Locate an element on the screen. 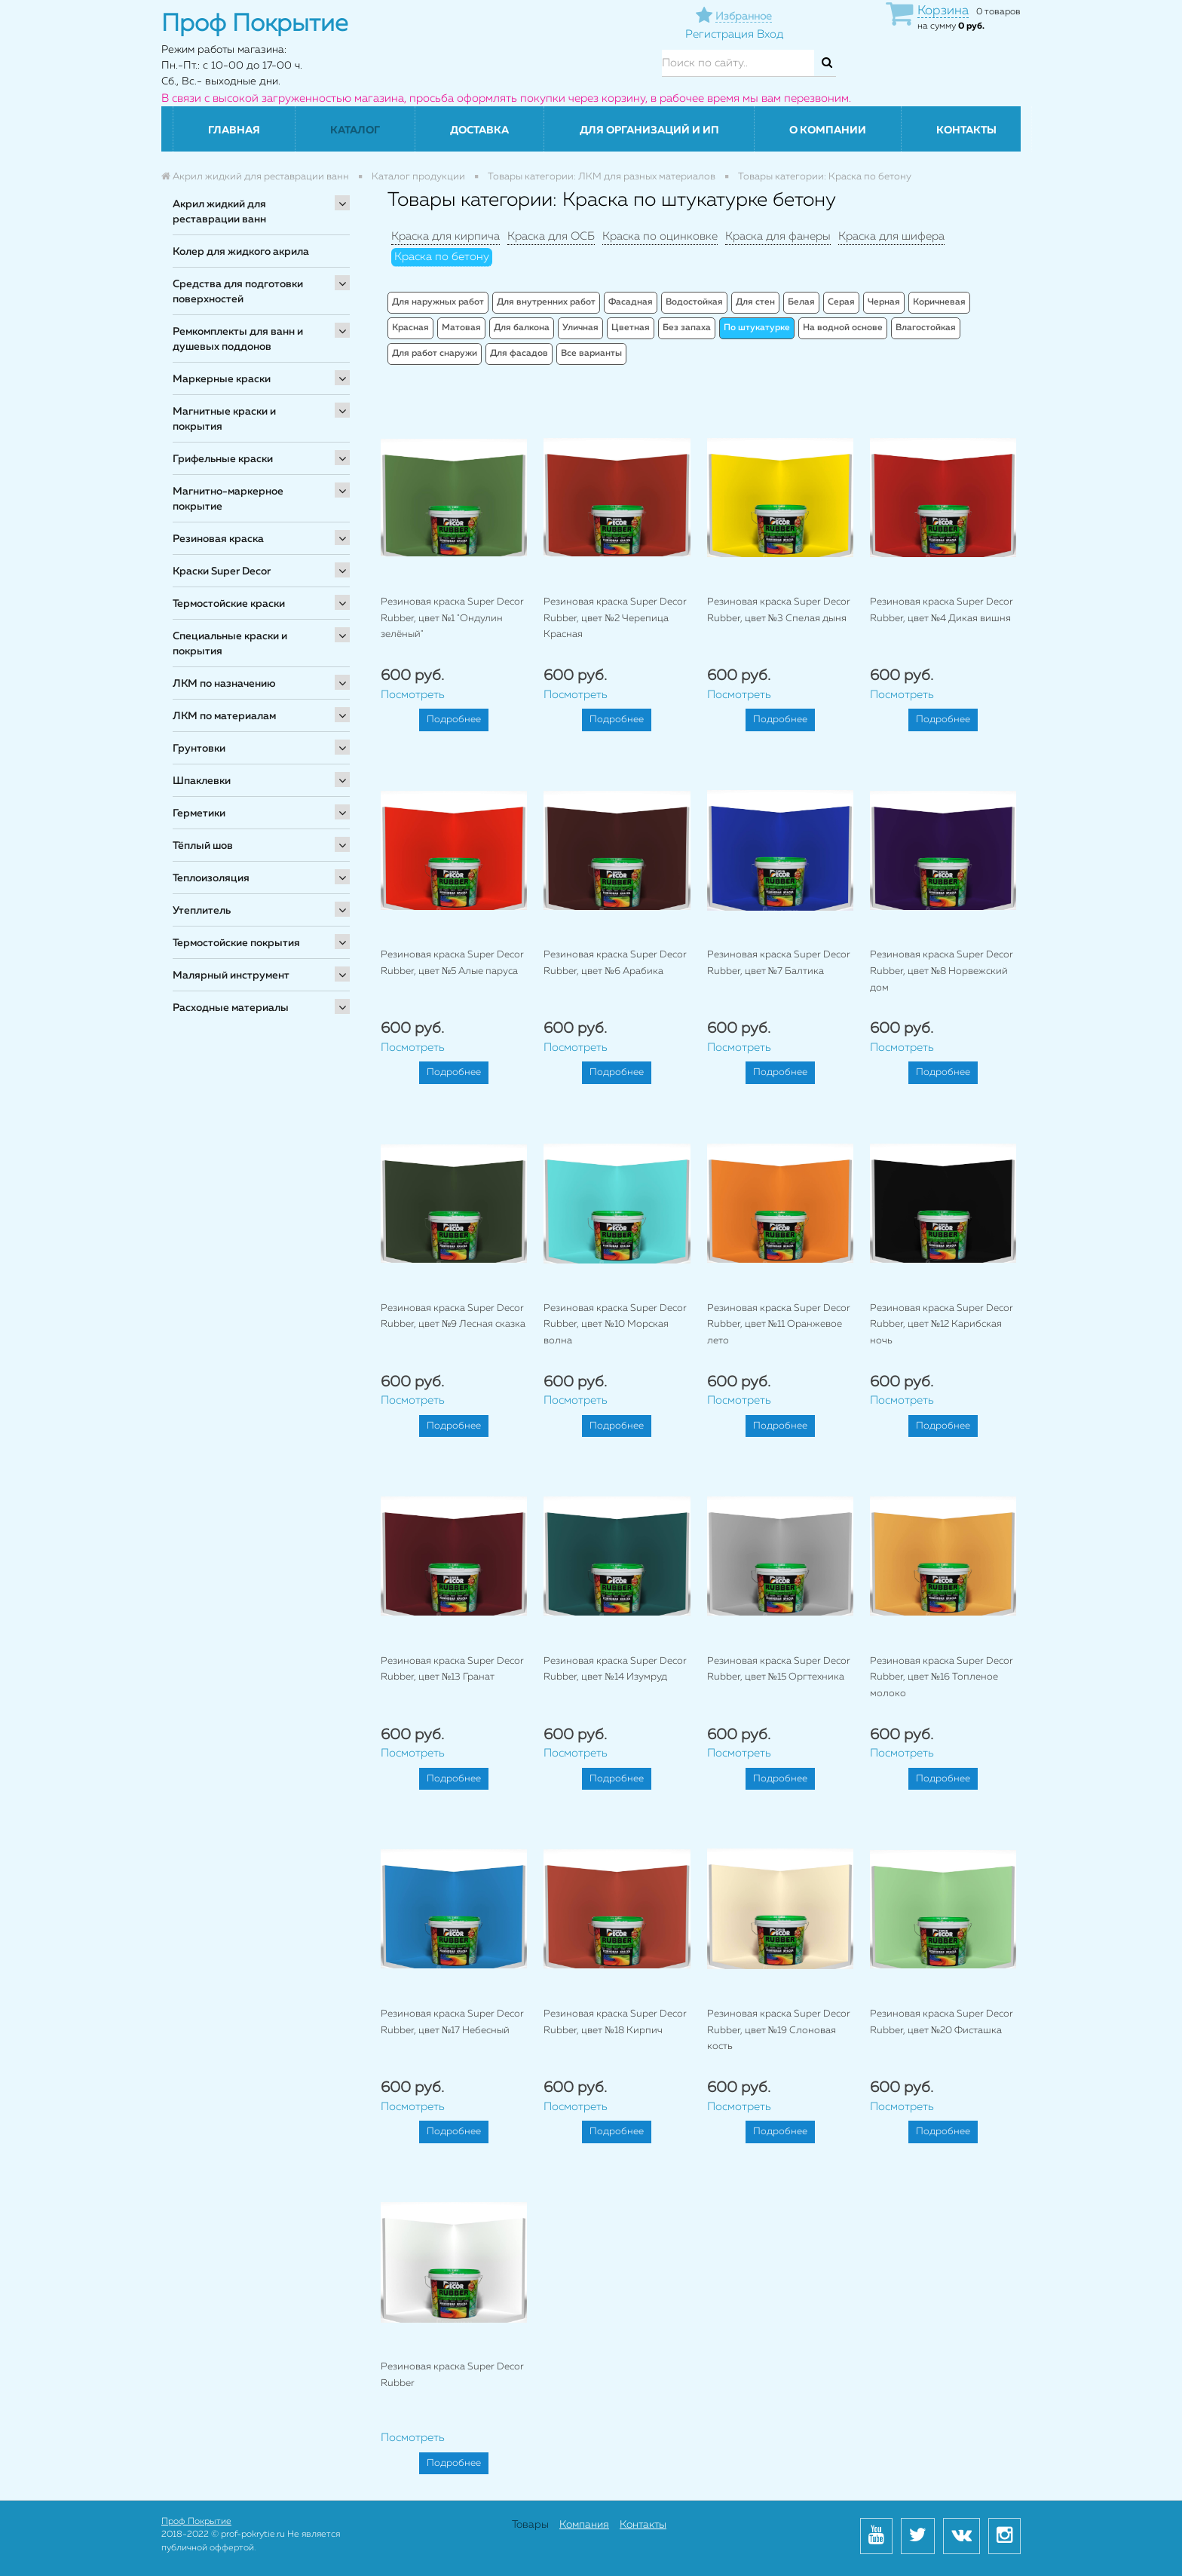 This screenshot has width=1182, height=2576. Расходные материалы is located at coordinates (231, 1008).